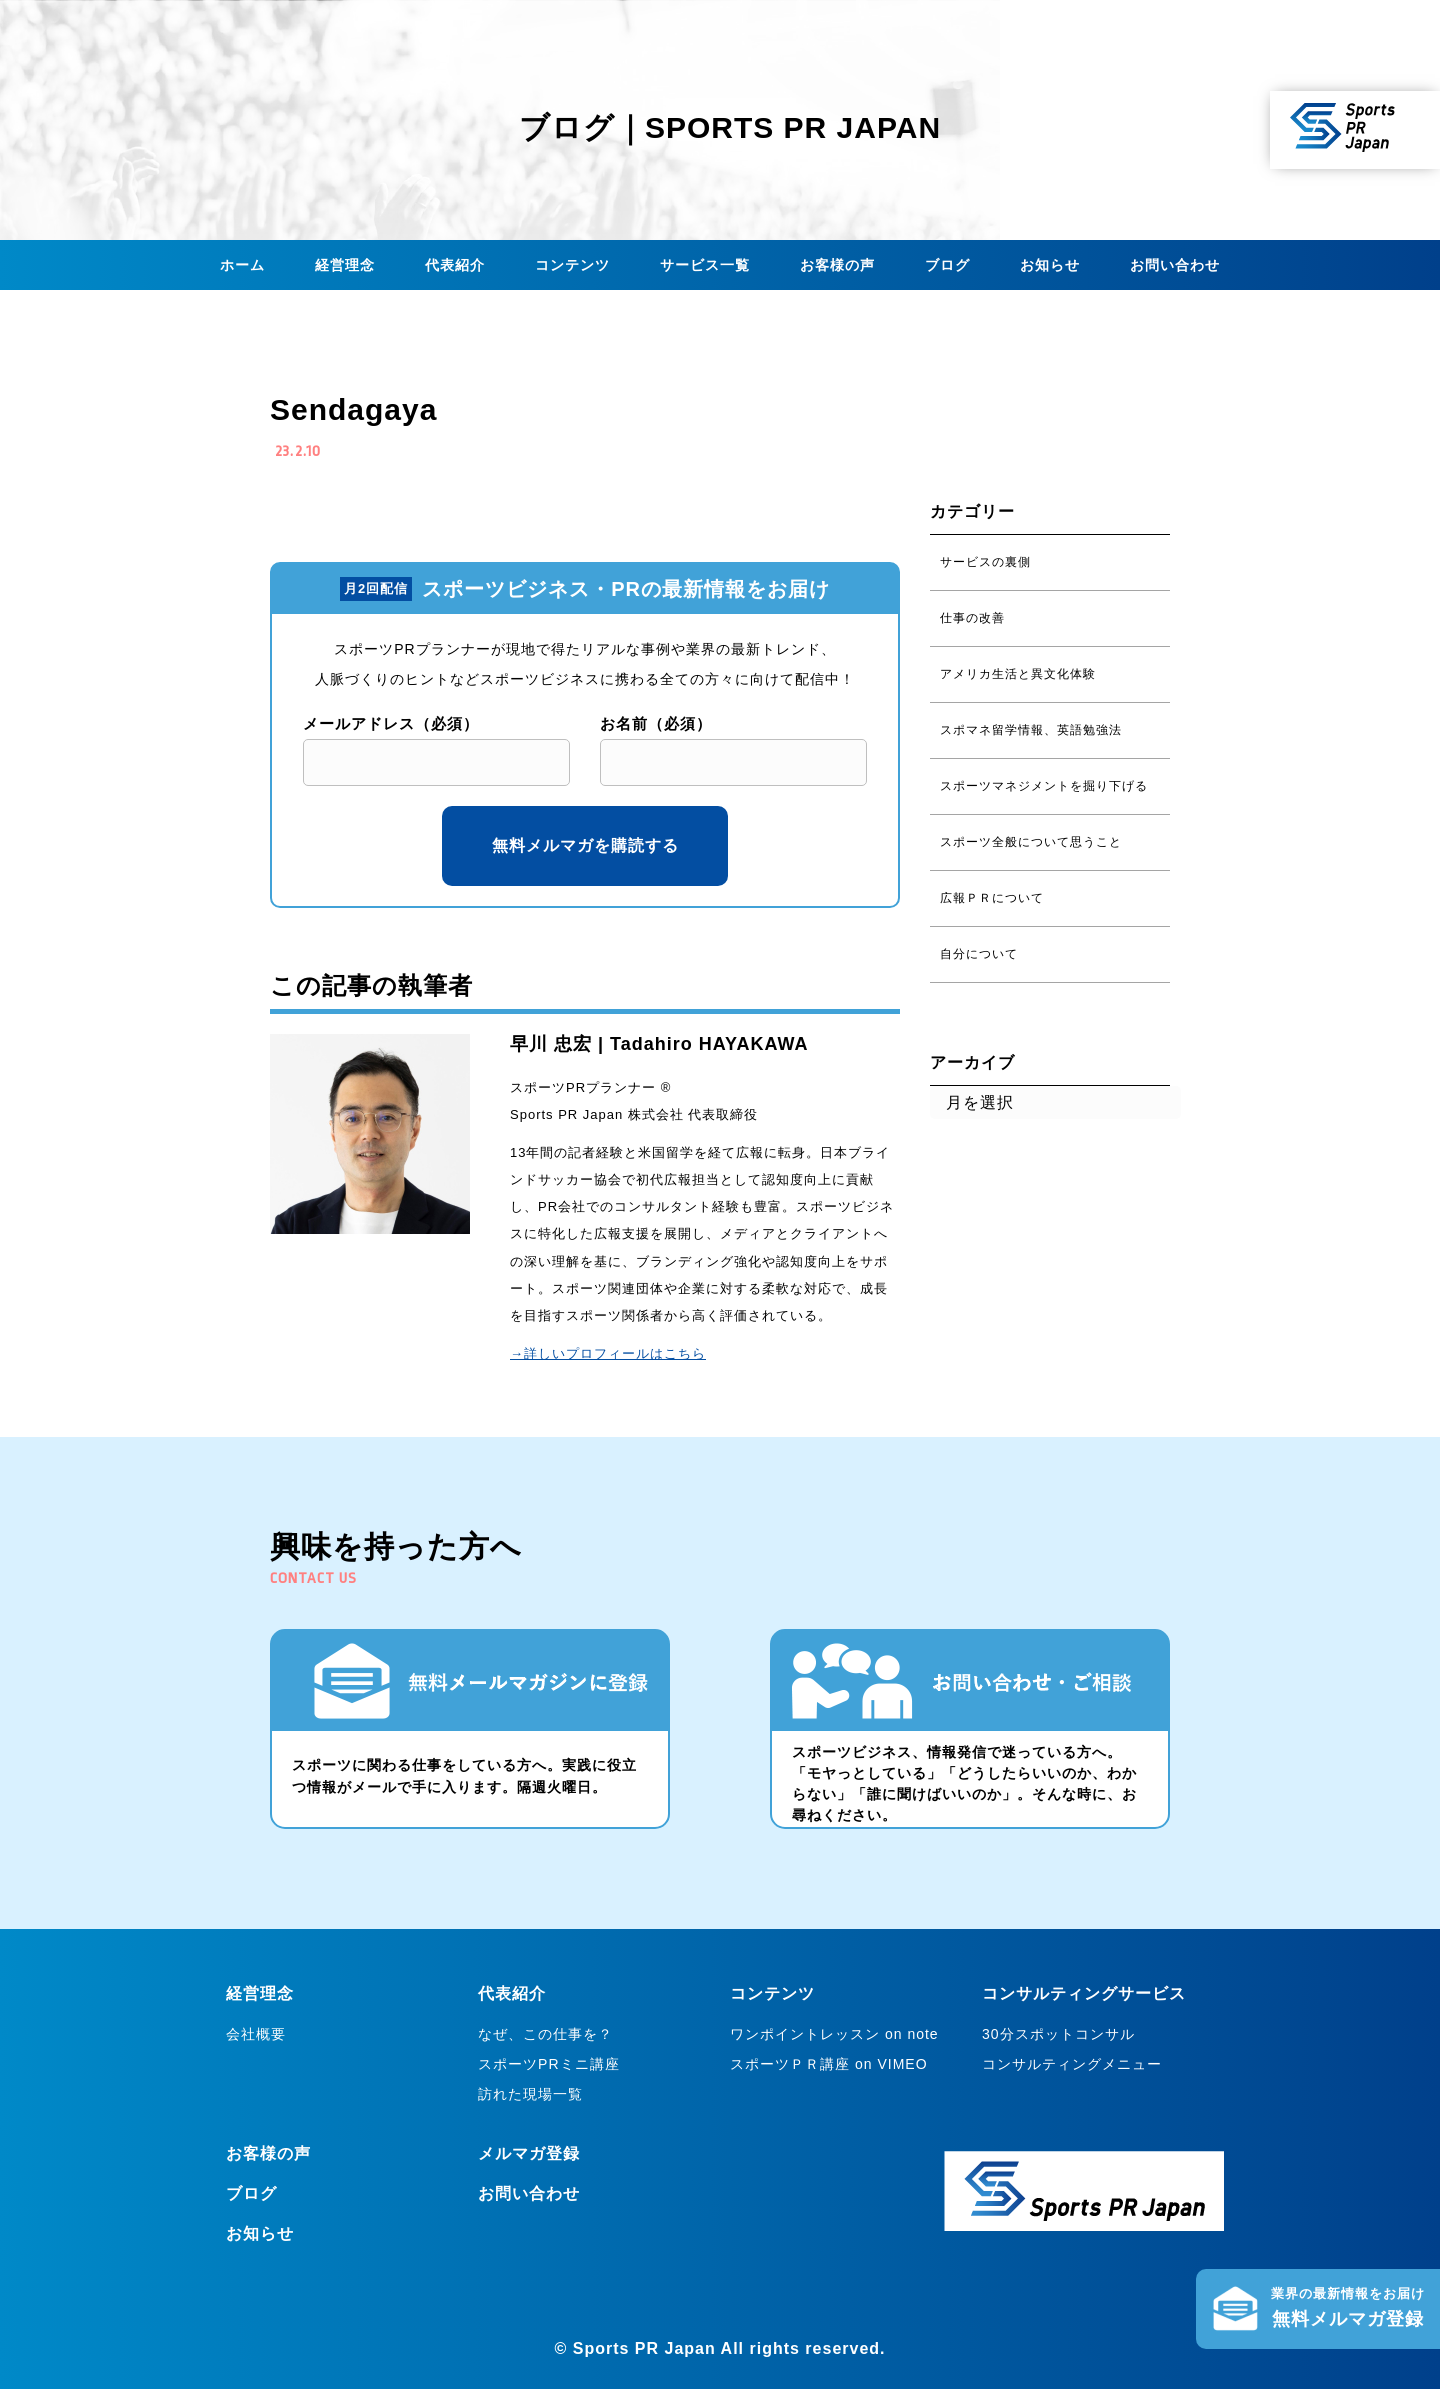 Image resolution: width=1440 pixels, height=2389 pixels. I want to click on ホーム, so click(242, 265).